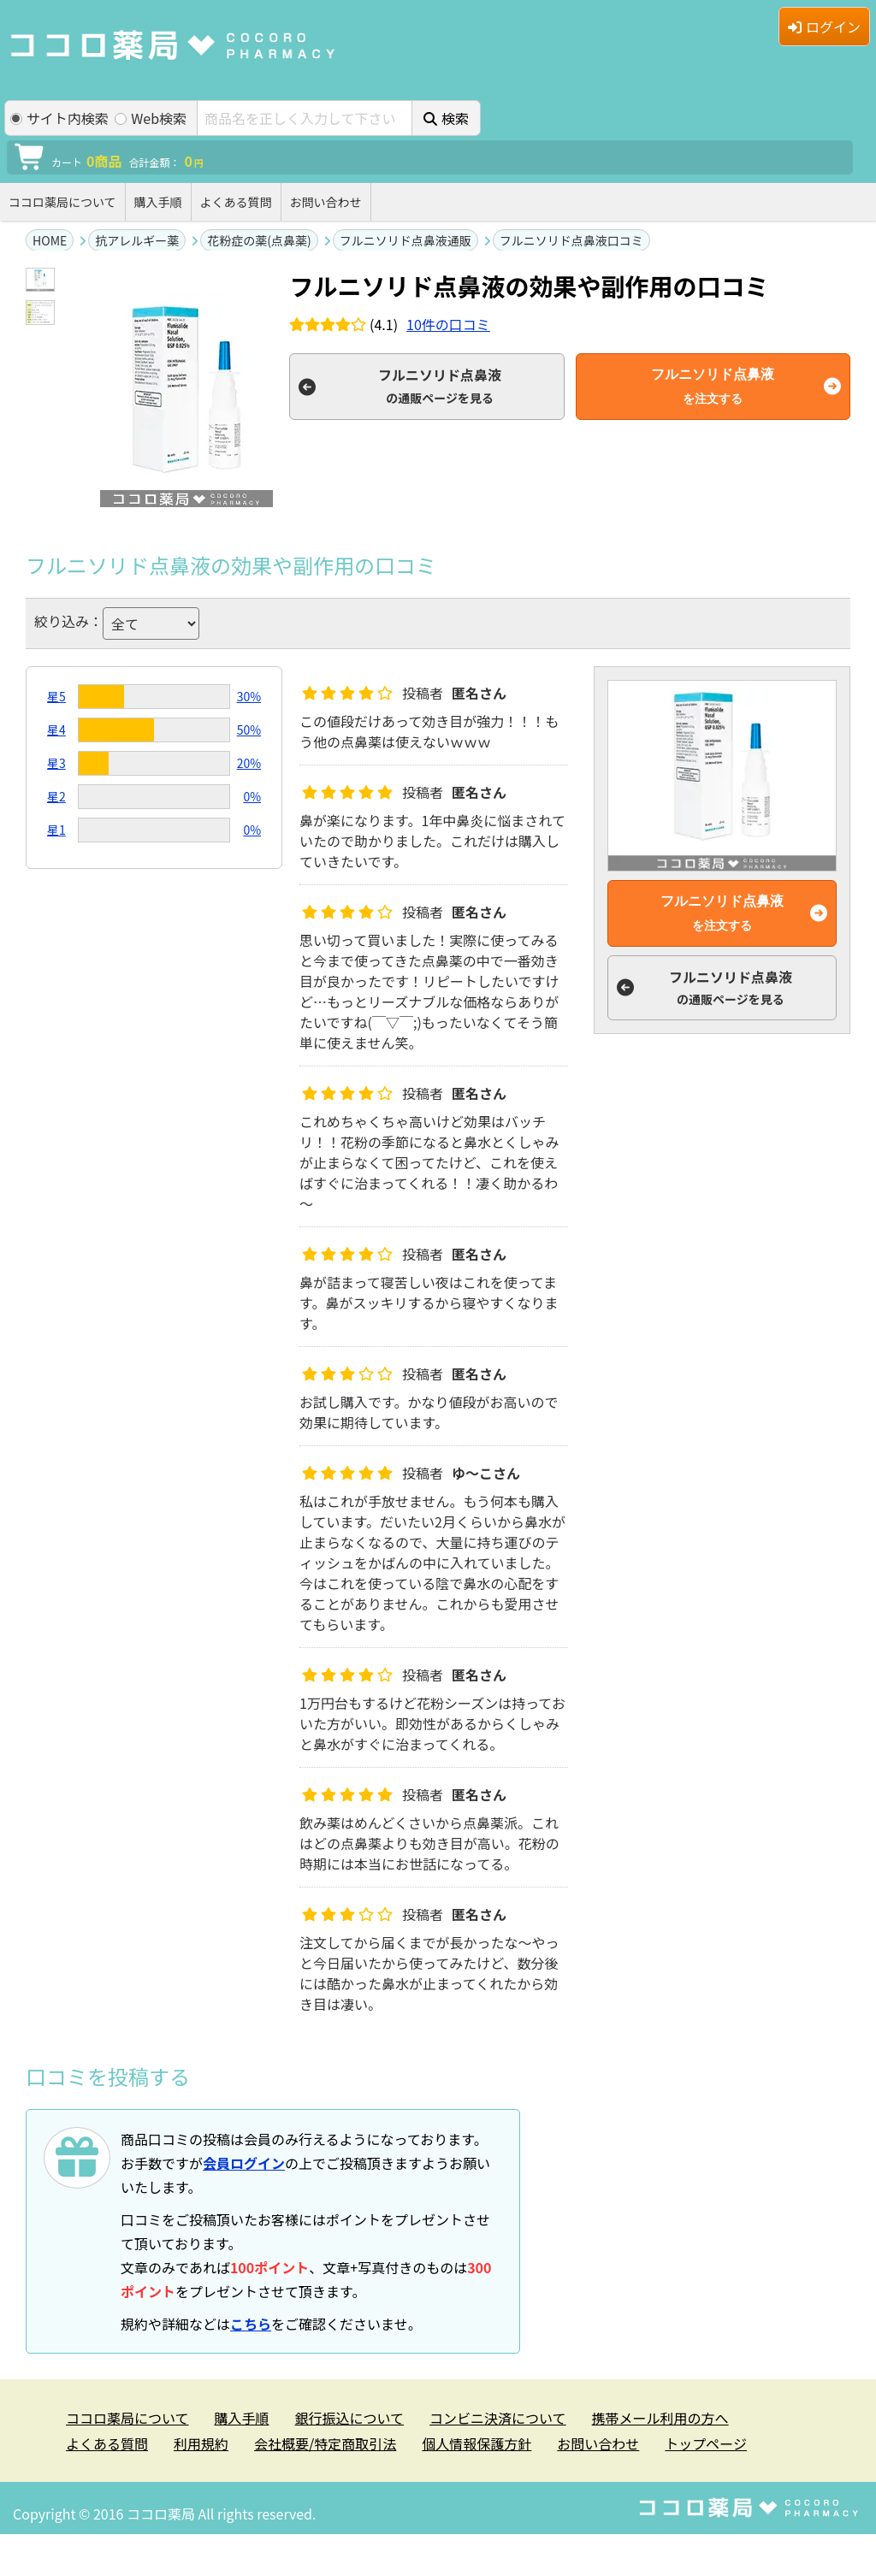 The width and height of the screenshot is (876, 2576). I want to click on サイト内検索, so click(59, 118).